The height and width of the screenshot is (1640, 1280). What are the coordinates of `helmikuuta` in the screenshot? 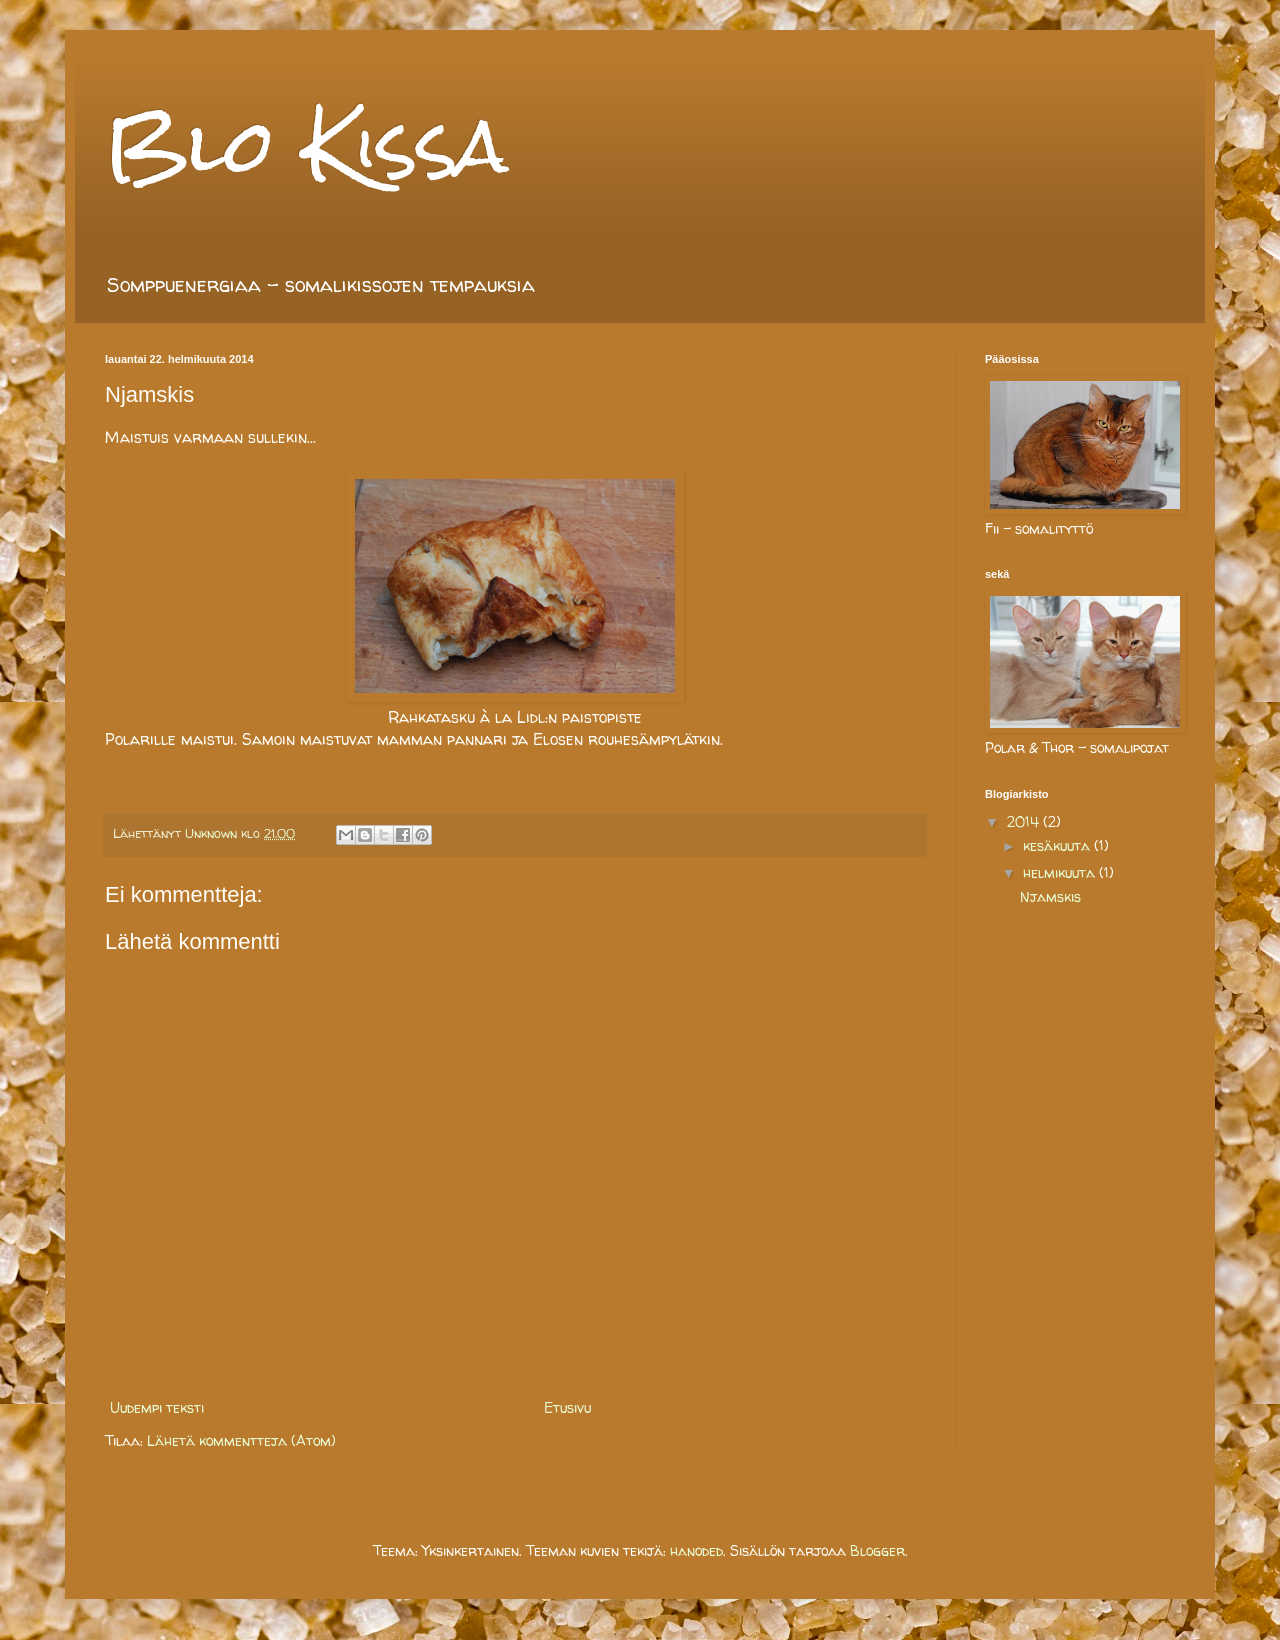 It's located at (1061, 872).